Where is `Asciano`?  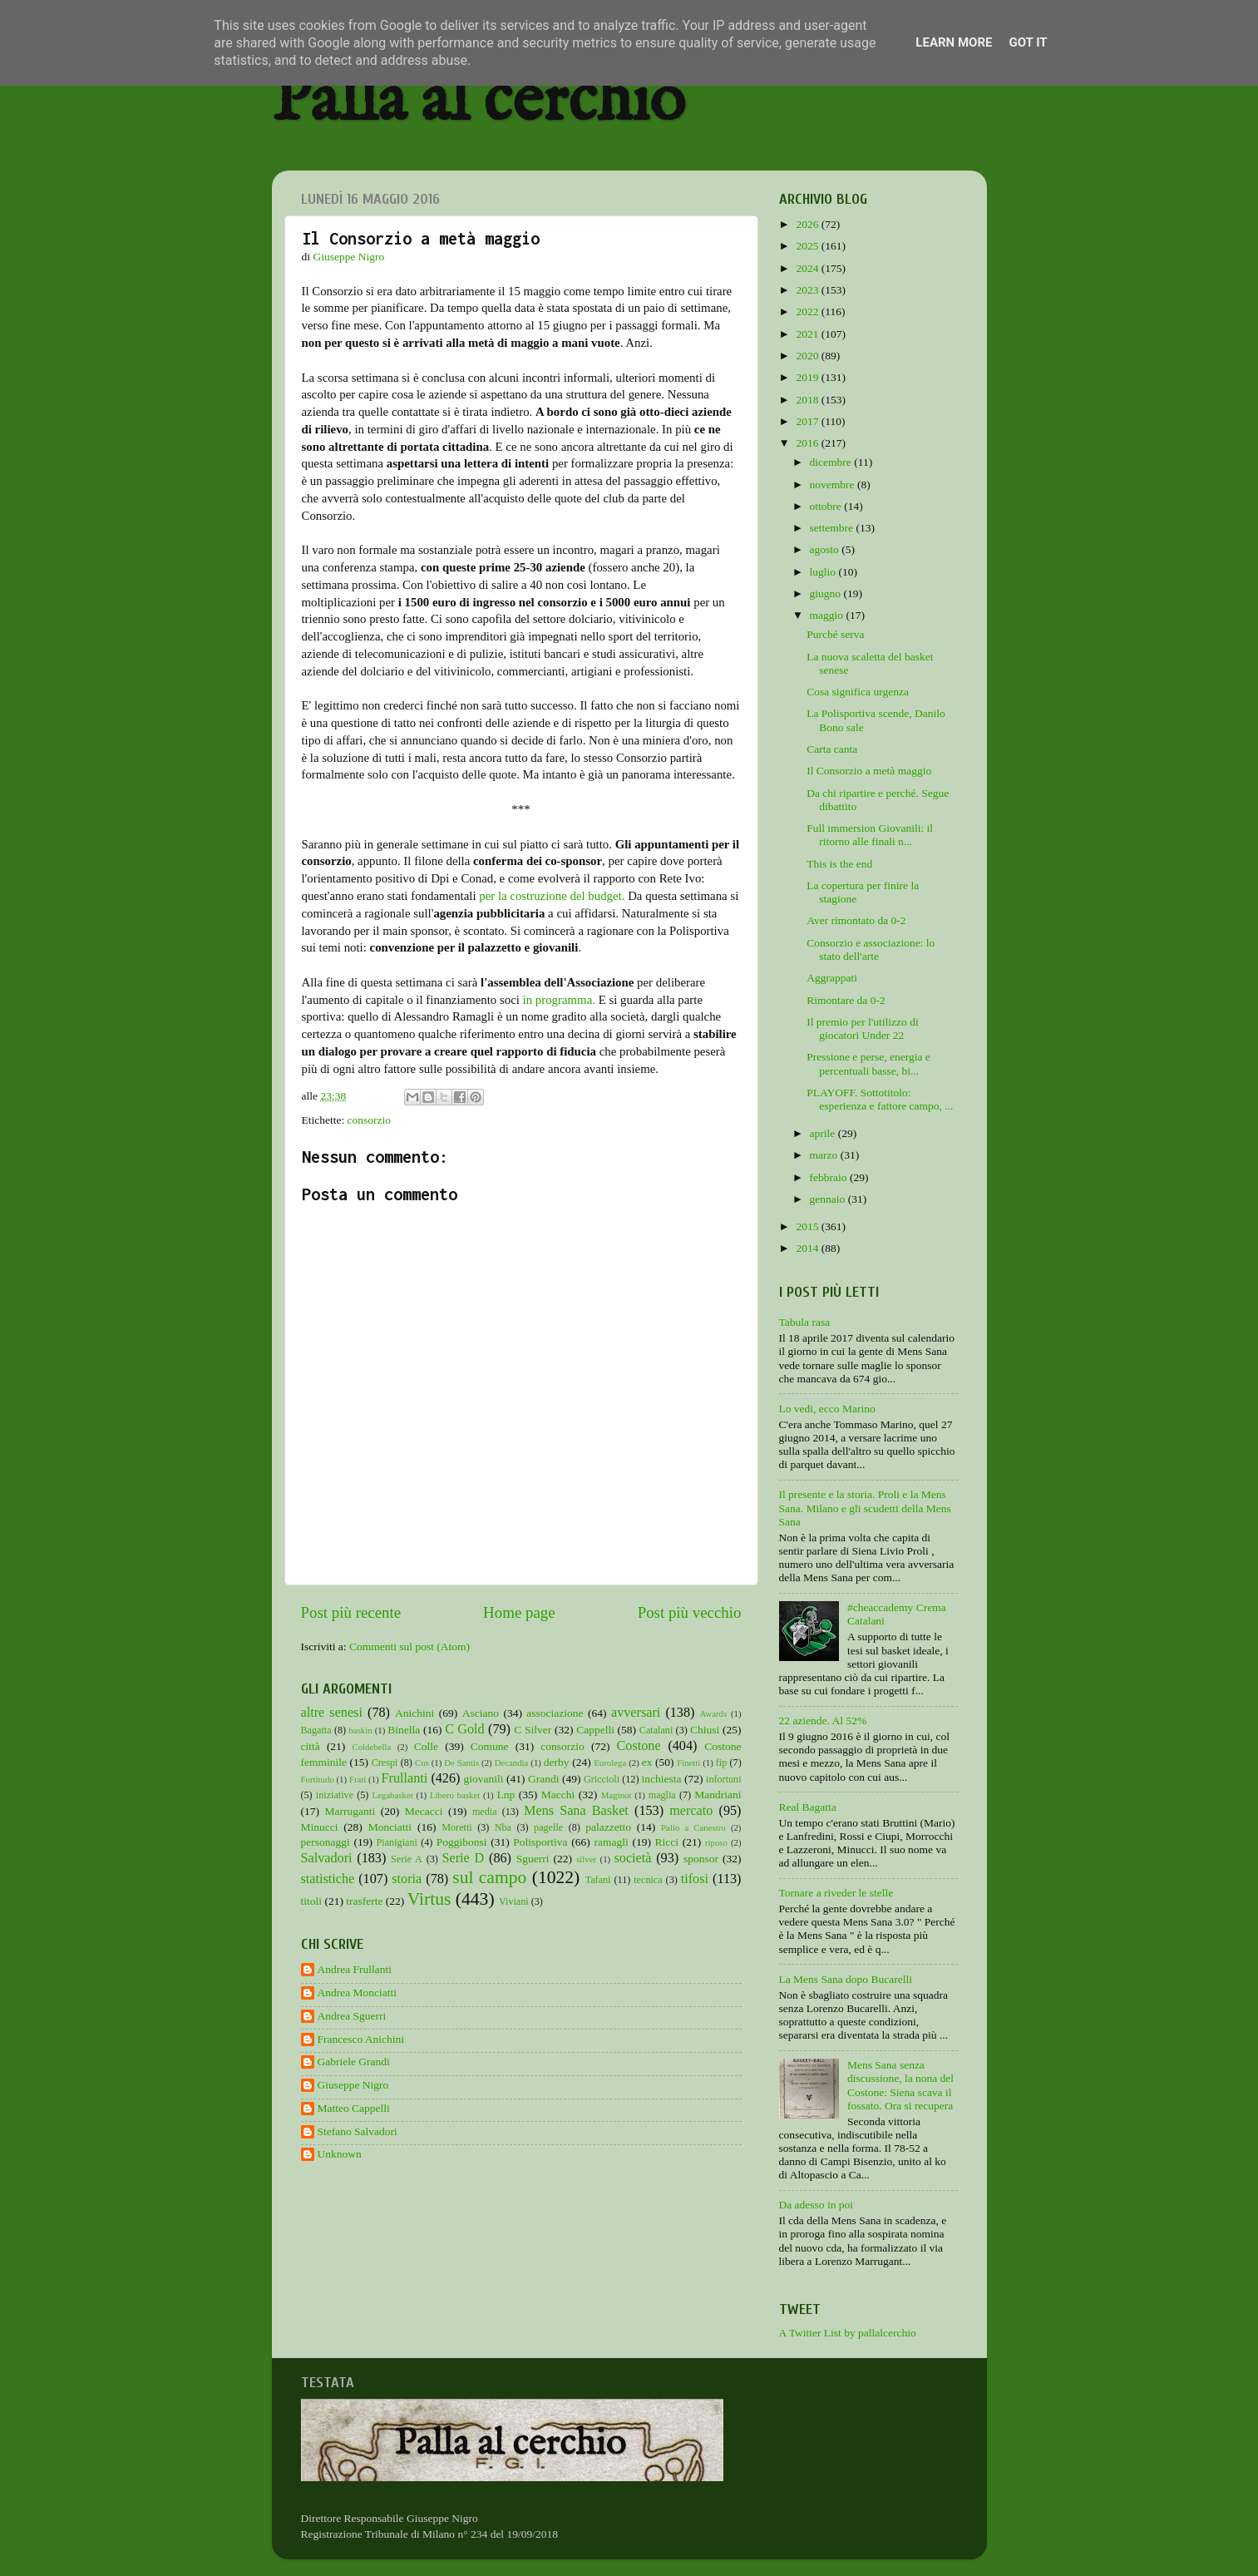 Asciano is located at coordinates (480, 1713).